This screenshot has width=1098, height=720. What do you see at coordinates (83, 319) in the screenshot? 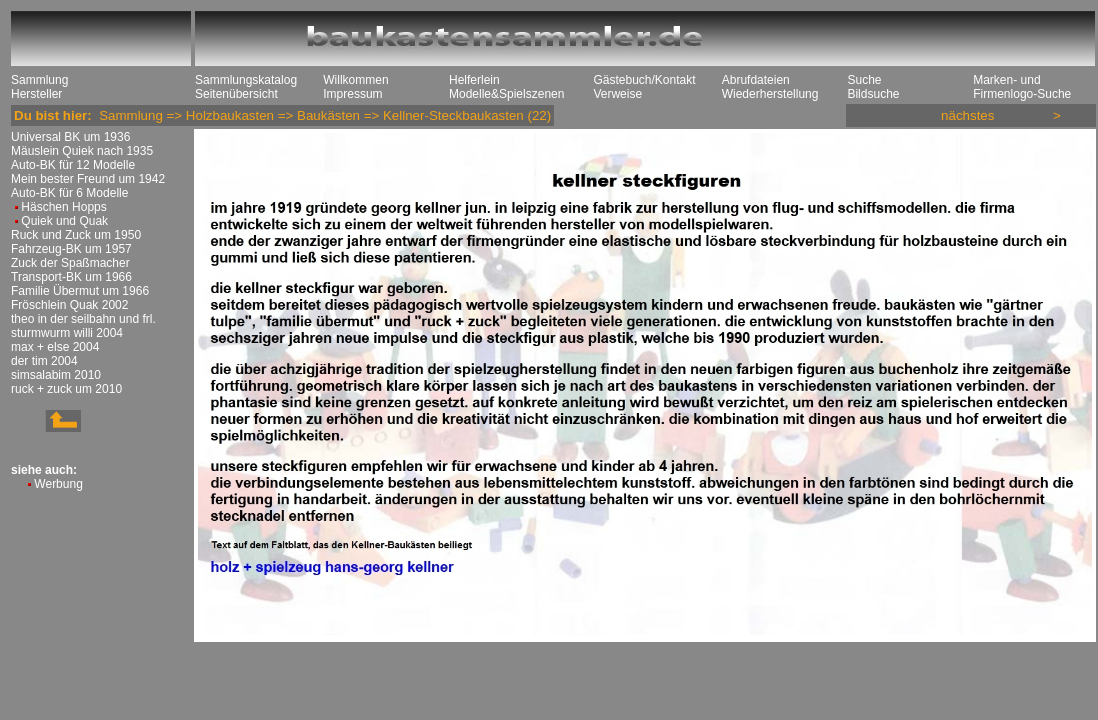
I see `theo in der seilbahn und frl.` at bounding box center [83, 319].